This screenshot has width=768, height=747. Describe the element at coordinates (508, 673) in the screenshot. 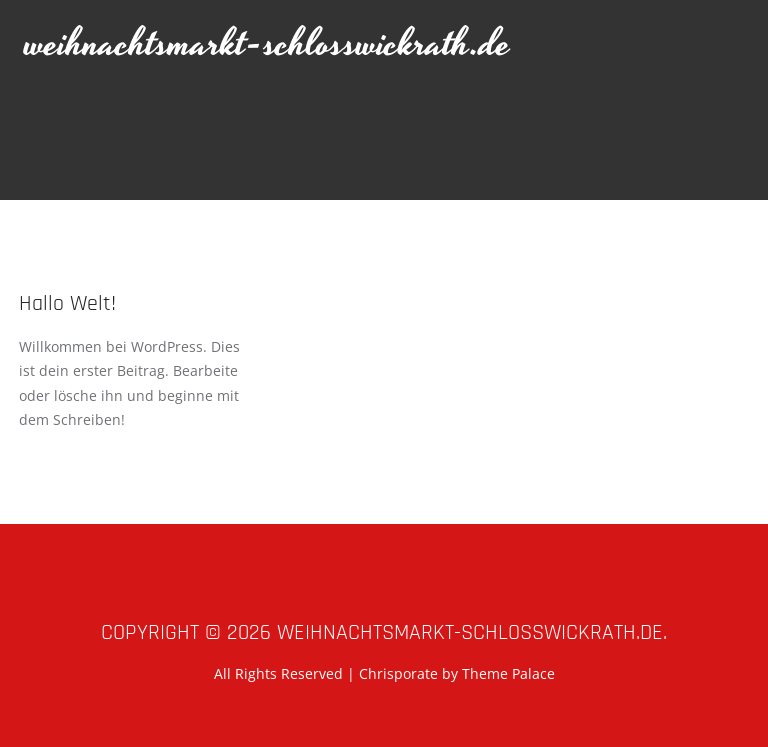

I see `Theme Palace` at that location.